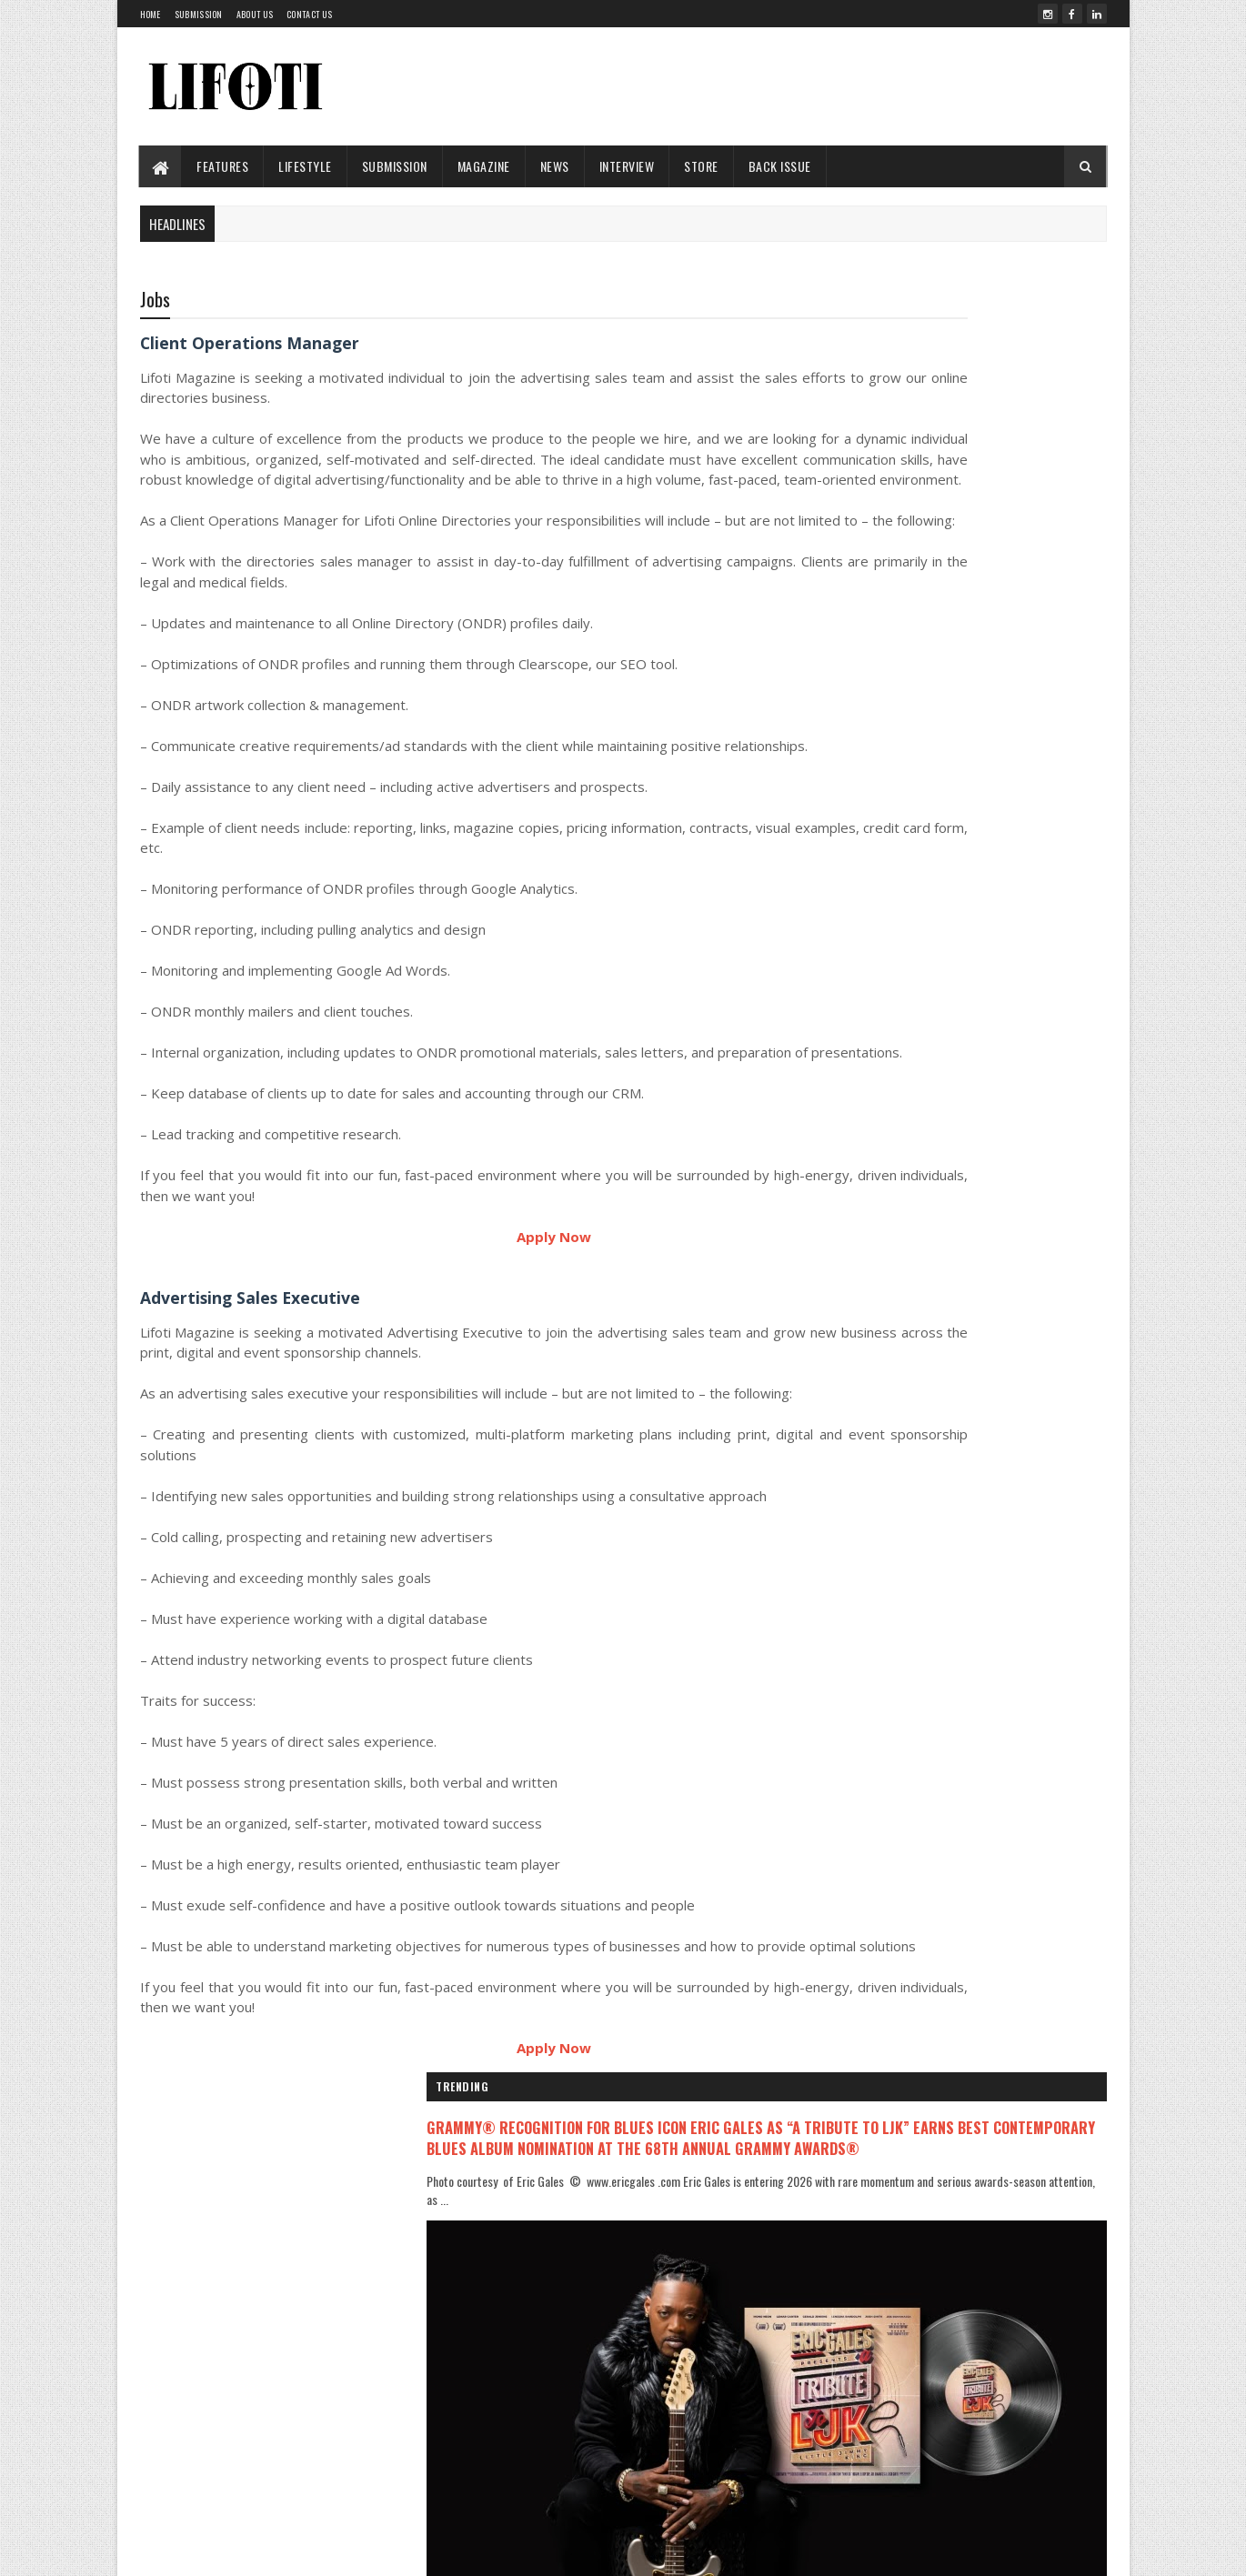  What do you see at coordinates (627, 165) in the screenshot?
I see `INTERVIEW` at bounding box center [627, 165].